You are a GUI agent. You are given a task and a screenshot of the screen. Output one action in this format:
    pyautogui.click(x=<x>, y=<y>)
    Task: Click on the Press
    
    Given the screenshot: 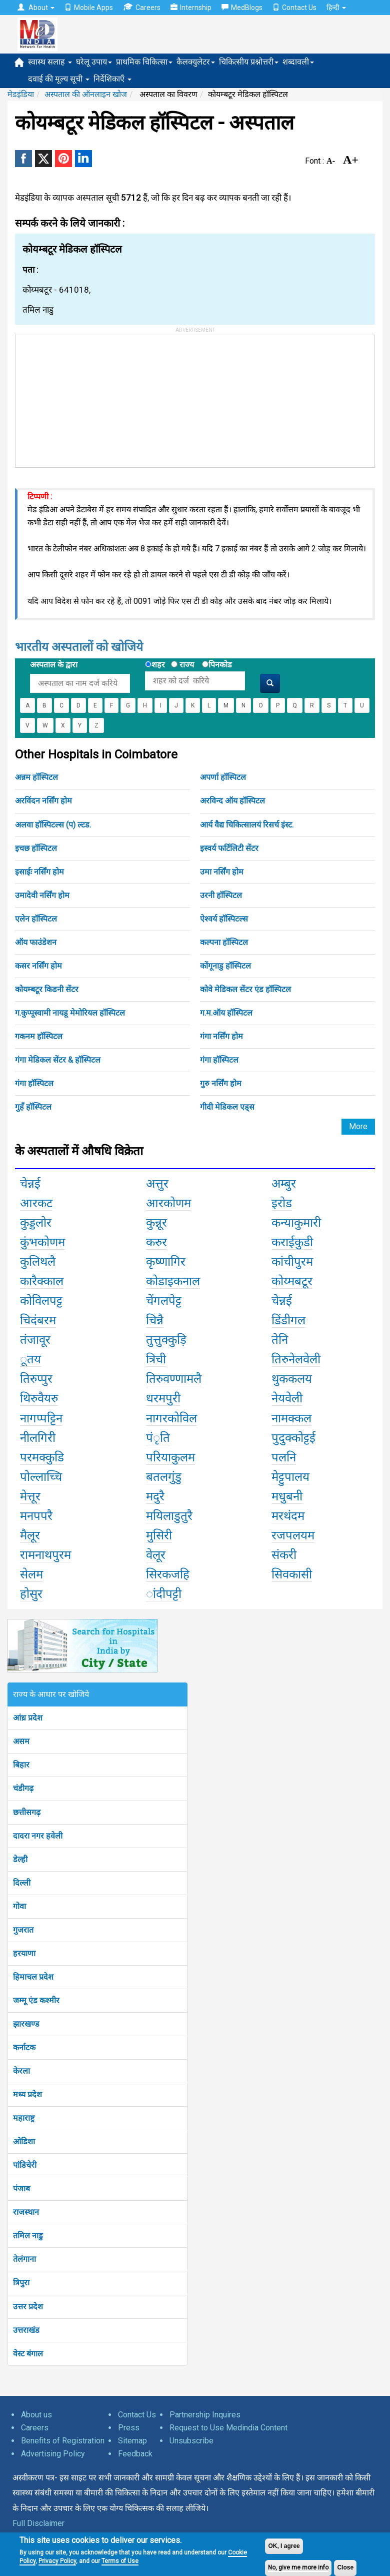 What is the action you would take?
    pyautogui.click(x=129, y=2427)
    